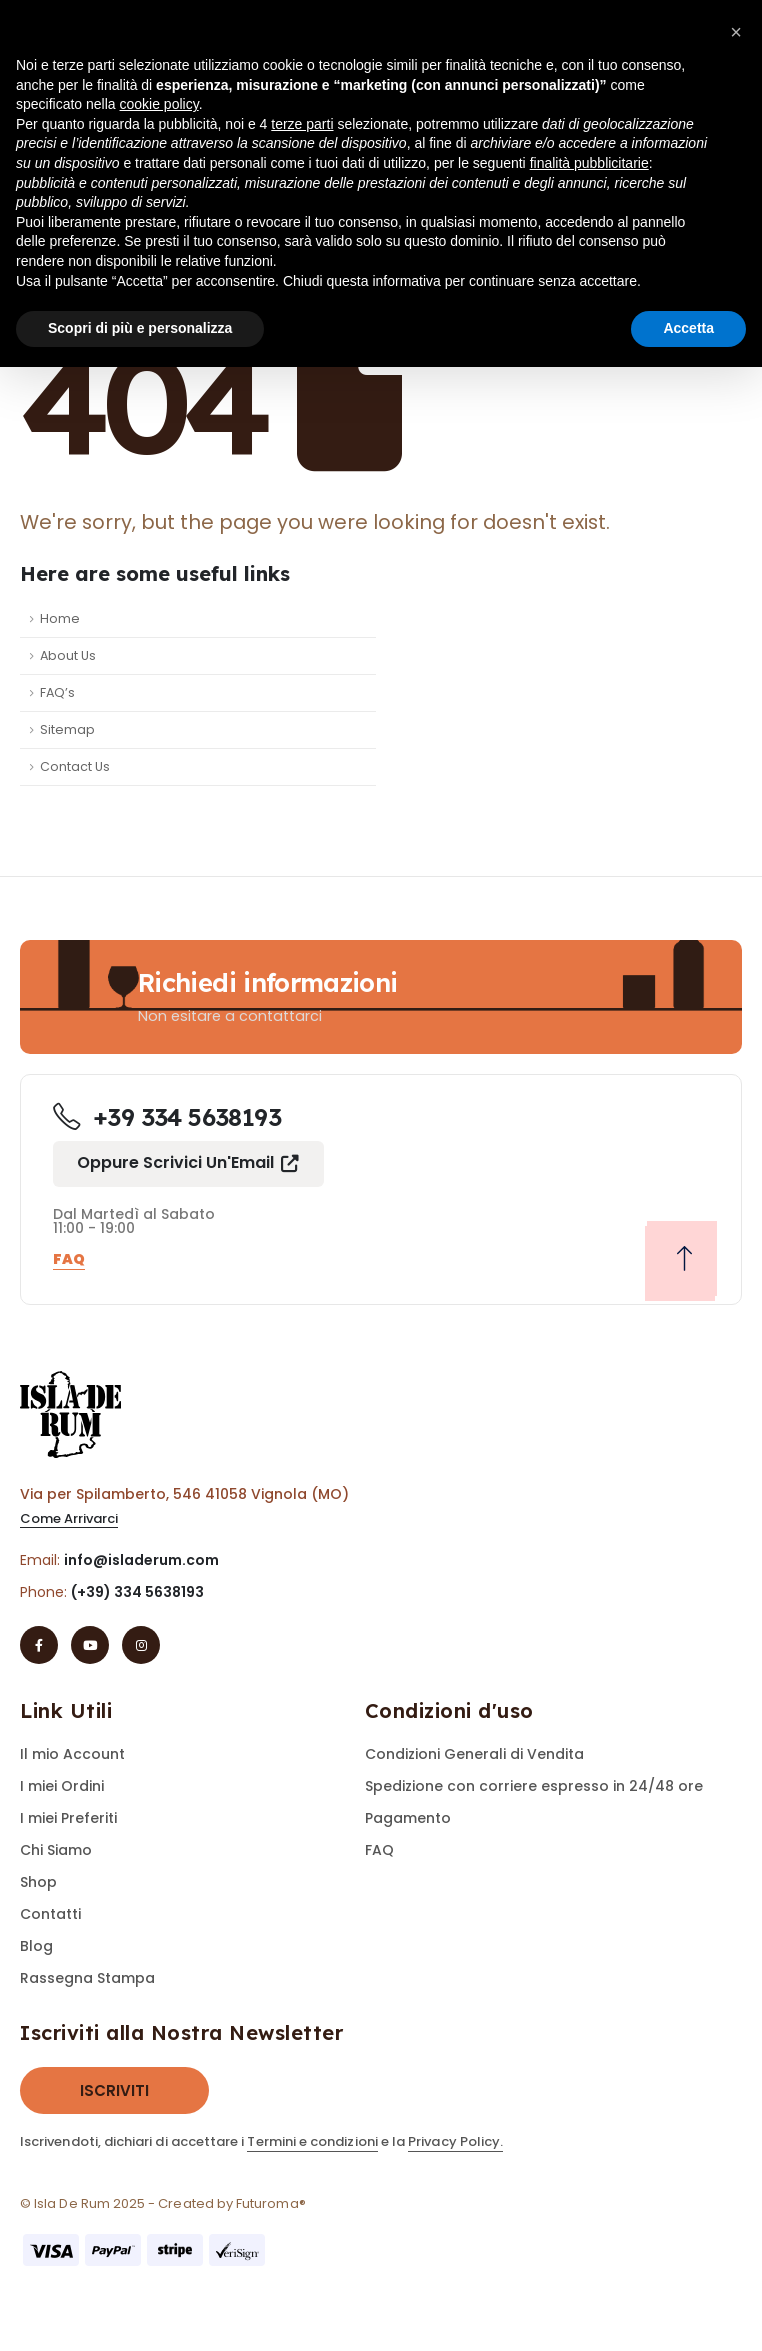  What do you see at coordinates (90, 1645) in the screenshot?
I see `[Youtube]` at bounding box center [90, 1645].